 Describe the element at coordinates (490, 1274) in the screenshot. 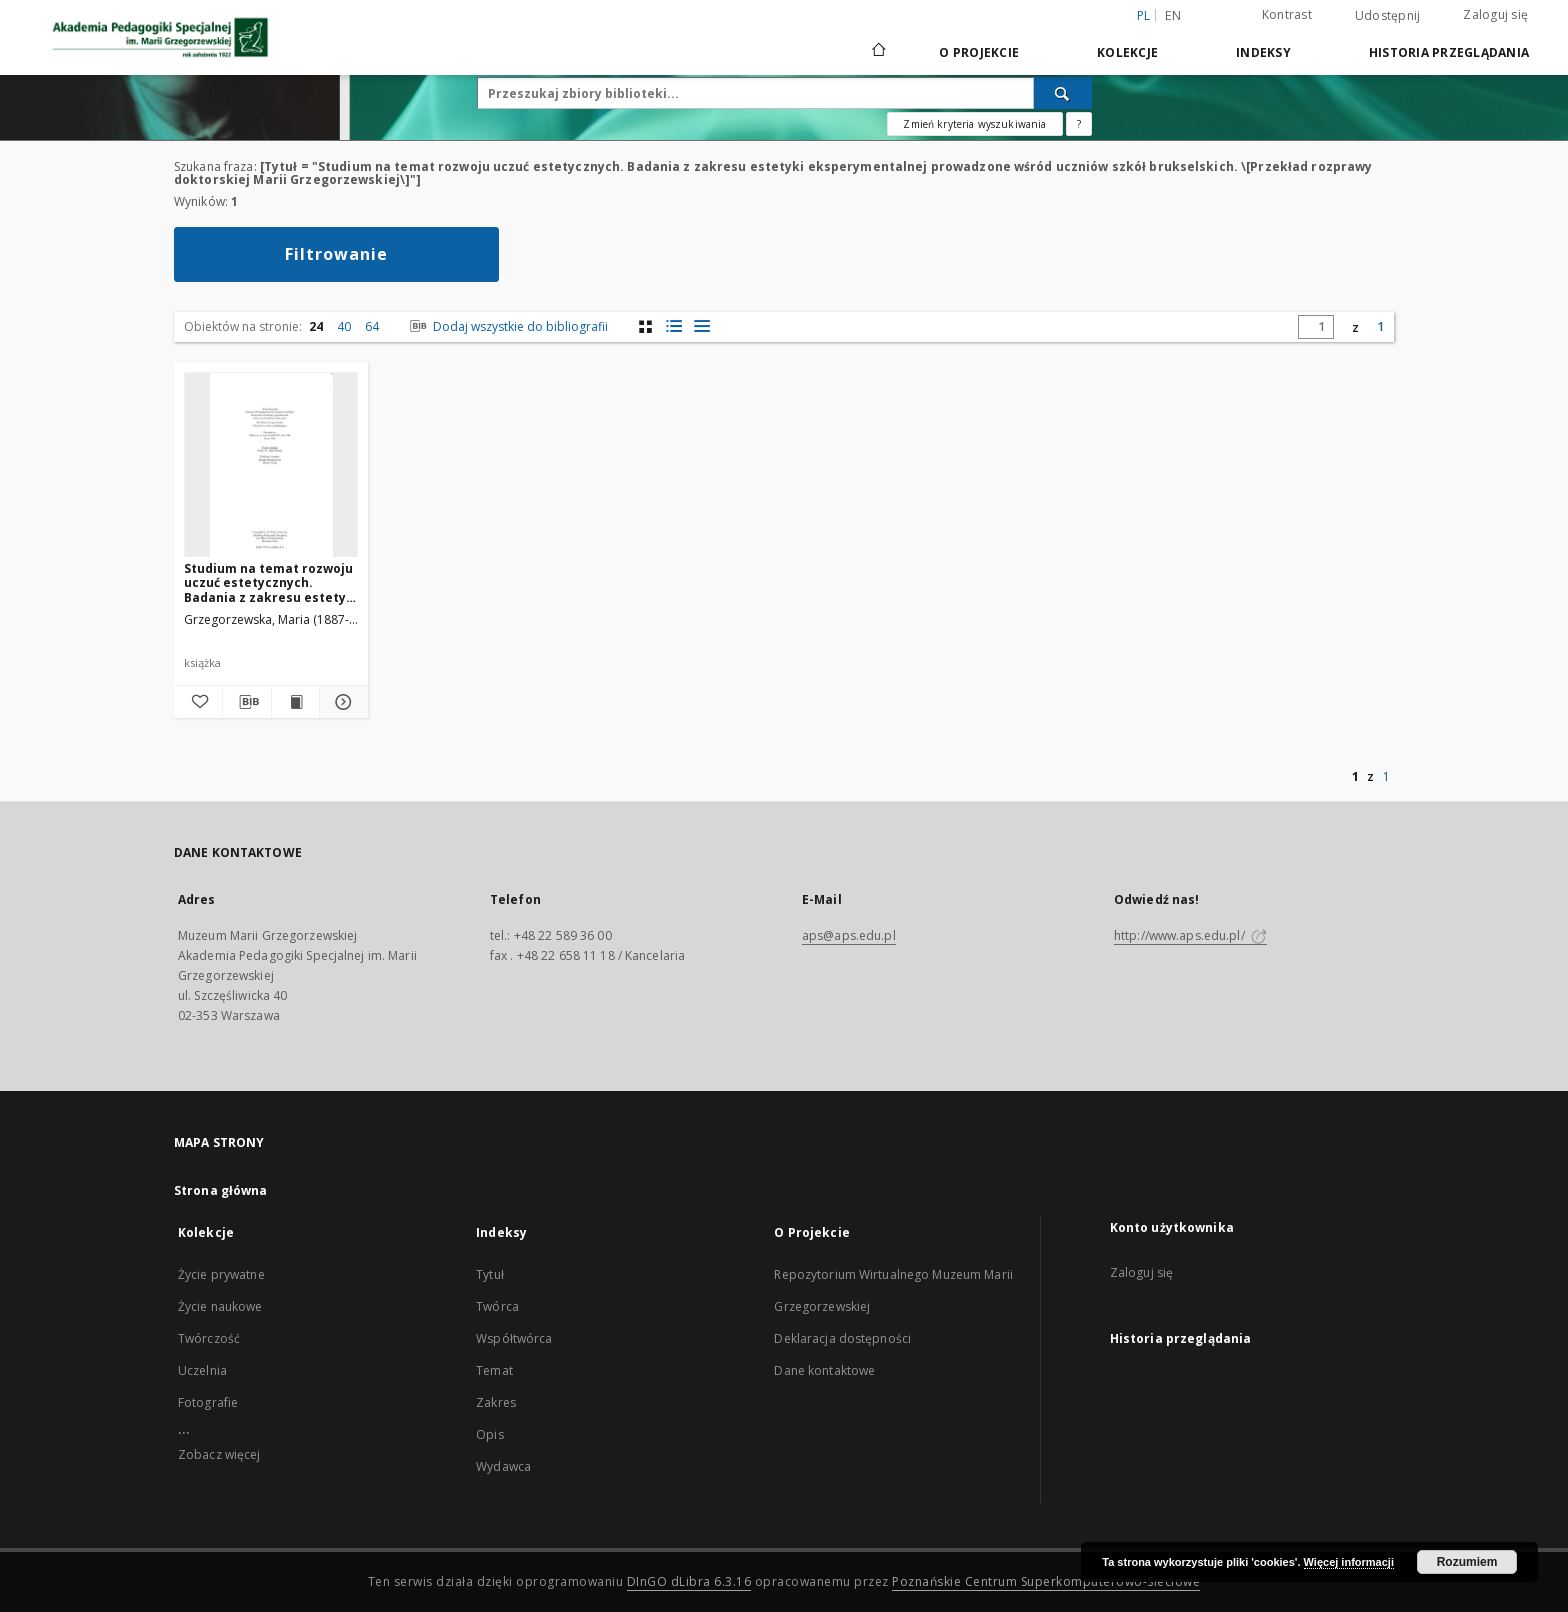

I see `Tytuł` at that location.